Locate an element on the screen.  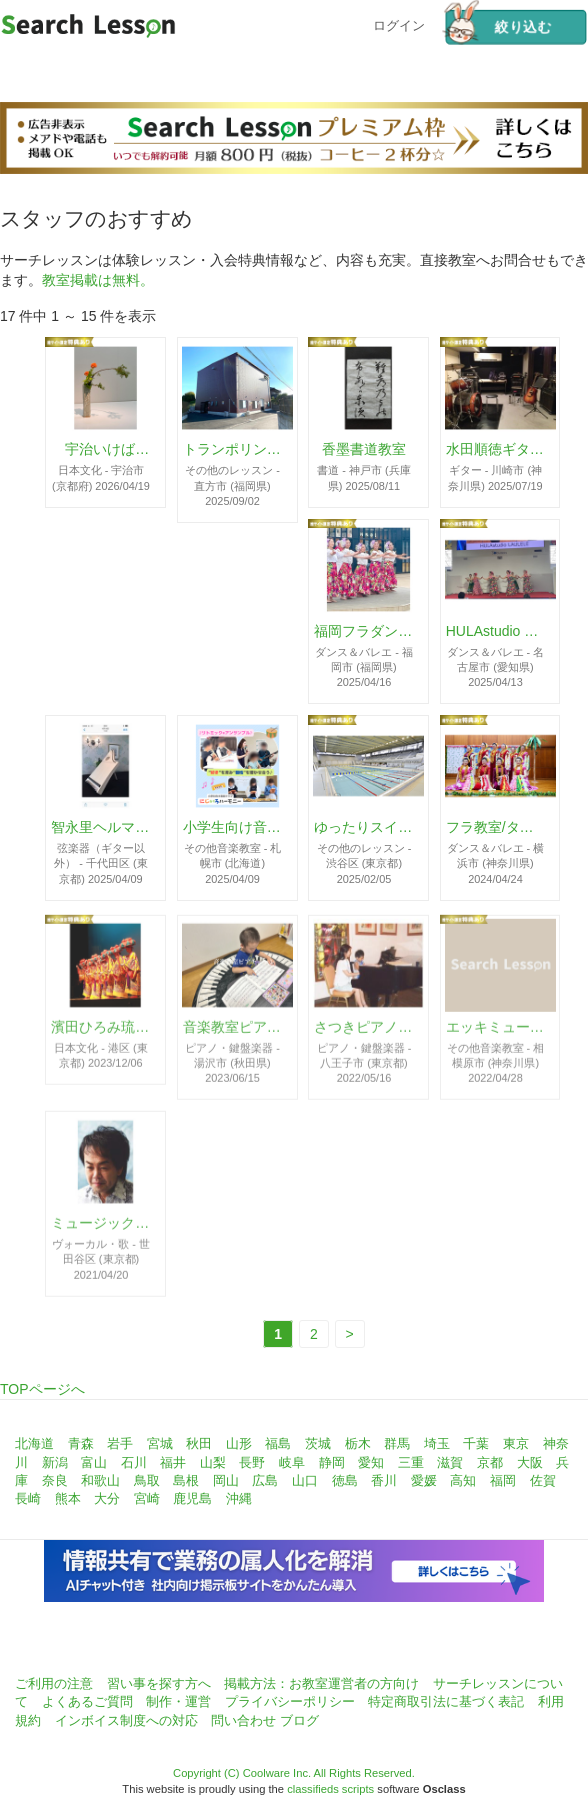
新潟 is located at coordinates (55, 1462).